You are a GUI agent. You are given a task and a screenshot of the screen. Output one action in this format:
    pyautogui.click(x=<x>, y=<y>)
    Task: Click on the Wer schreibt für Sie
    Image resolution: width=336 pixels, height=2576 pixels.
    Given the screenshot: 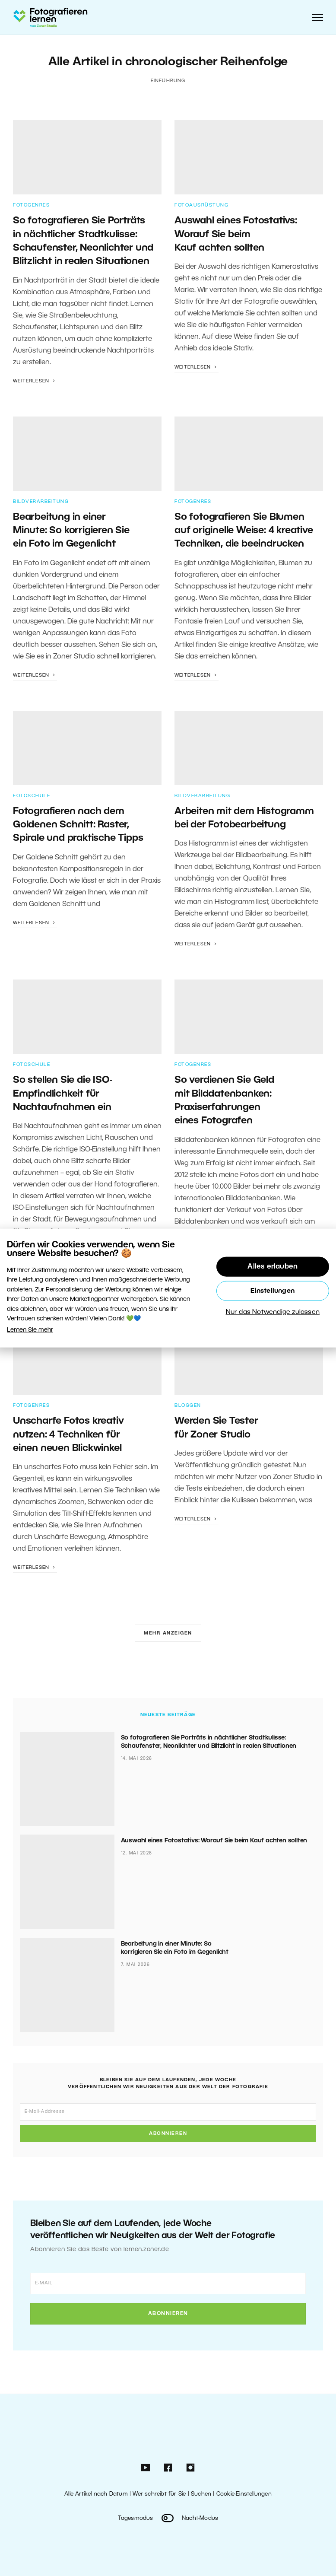 What is the action you would take?
    pyautogui.click(x=159, y=2494)
    